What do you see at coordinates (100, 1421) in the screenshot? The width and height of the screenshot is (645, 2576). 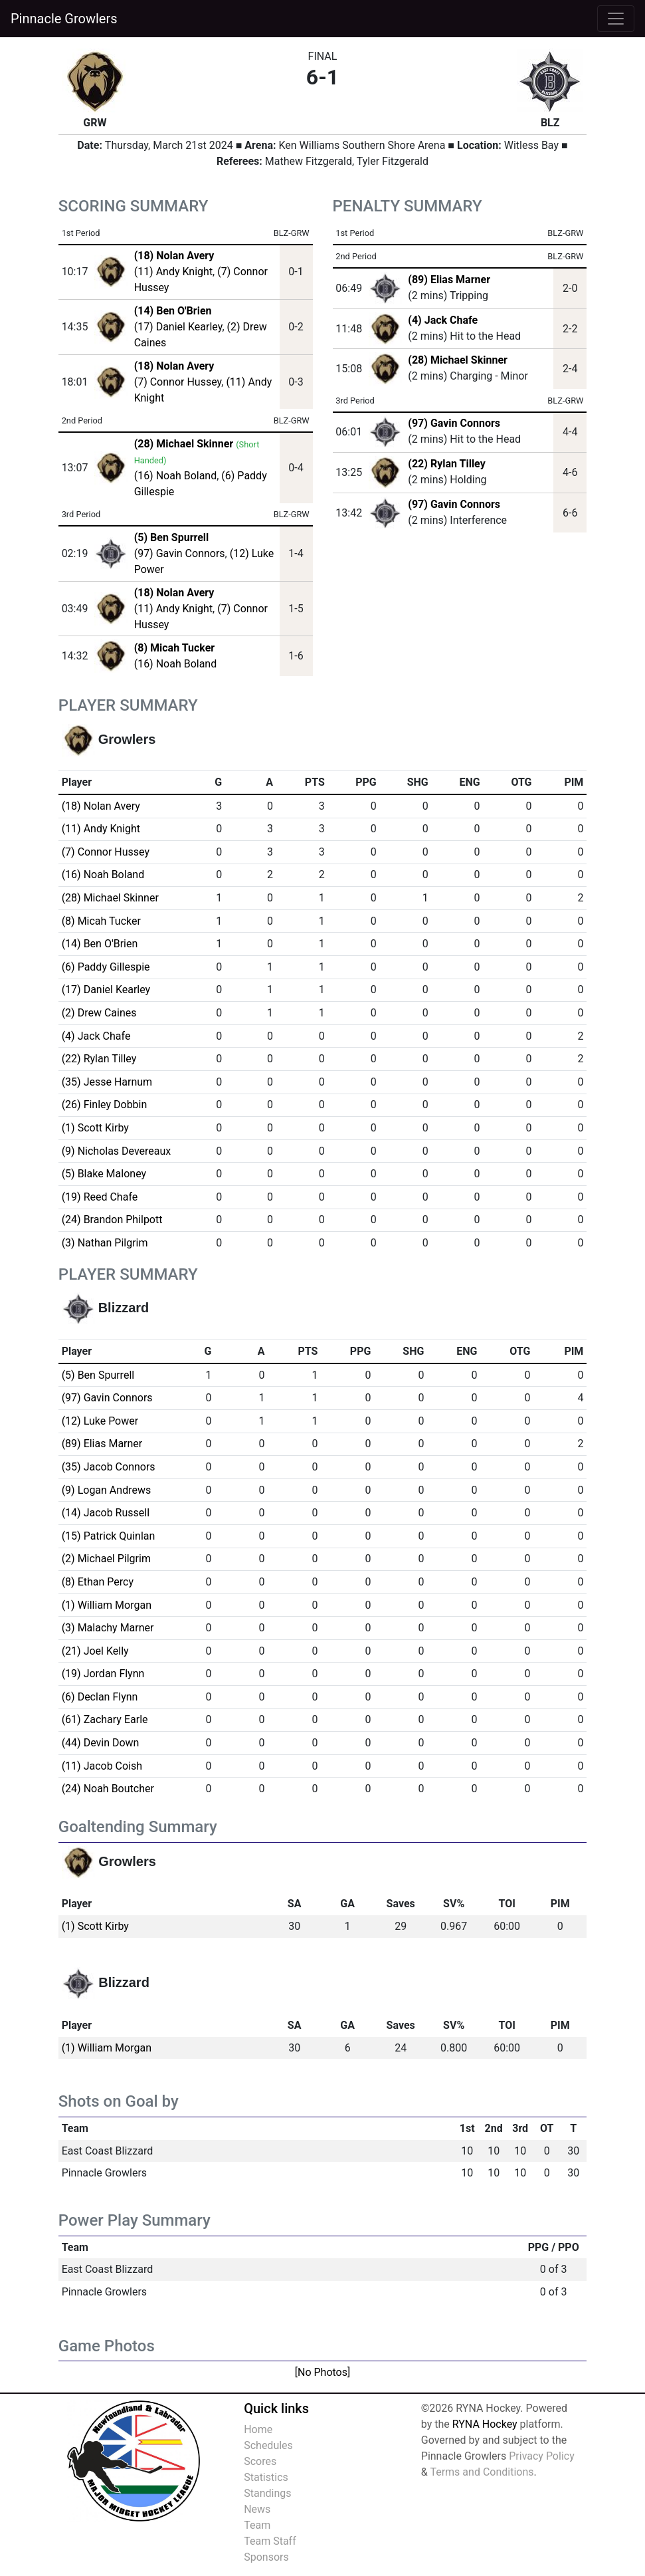 I see `(12) Luke Power` at bounding box center [100, 1421].